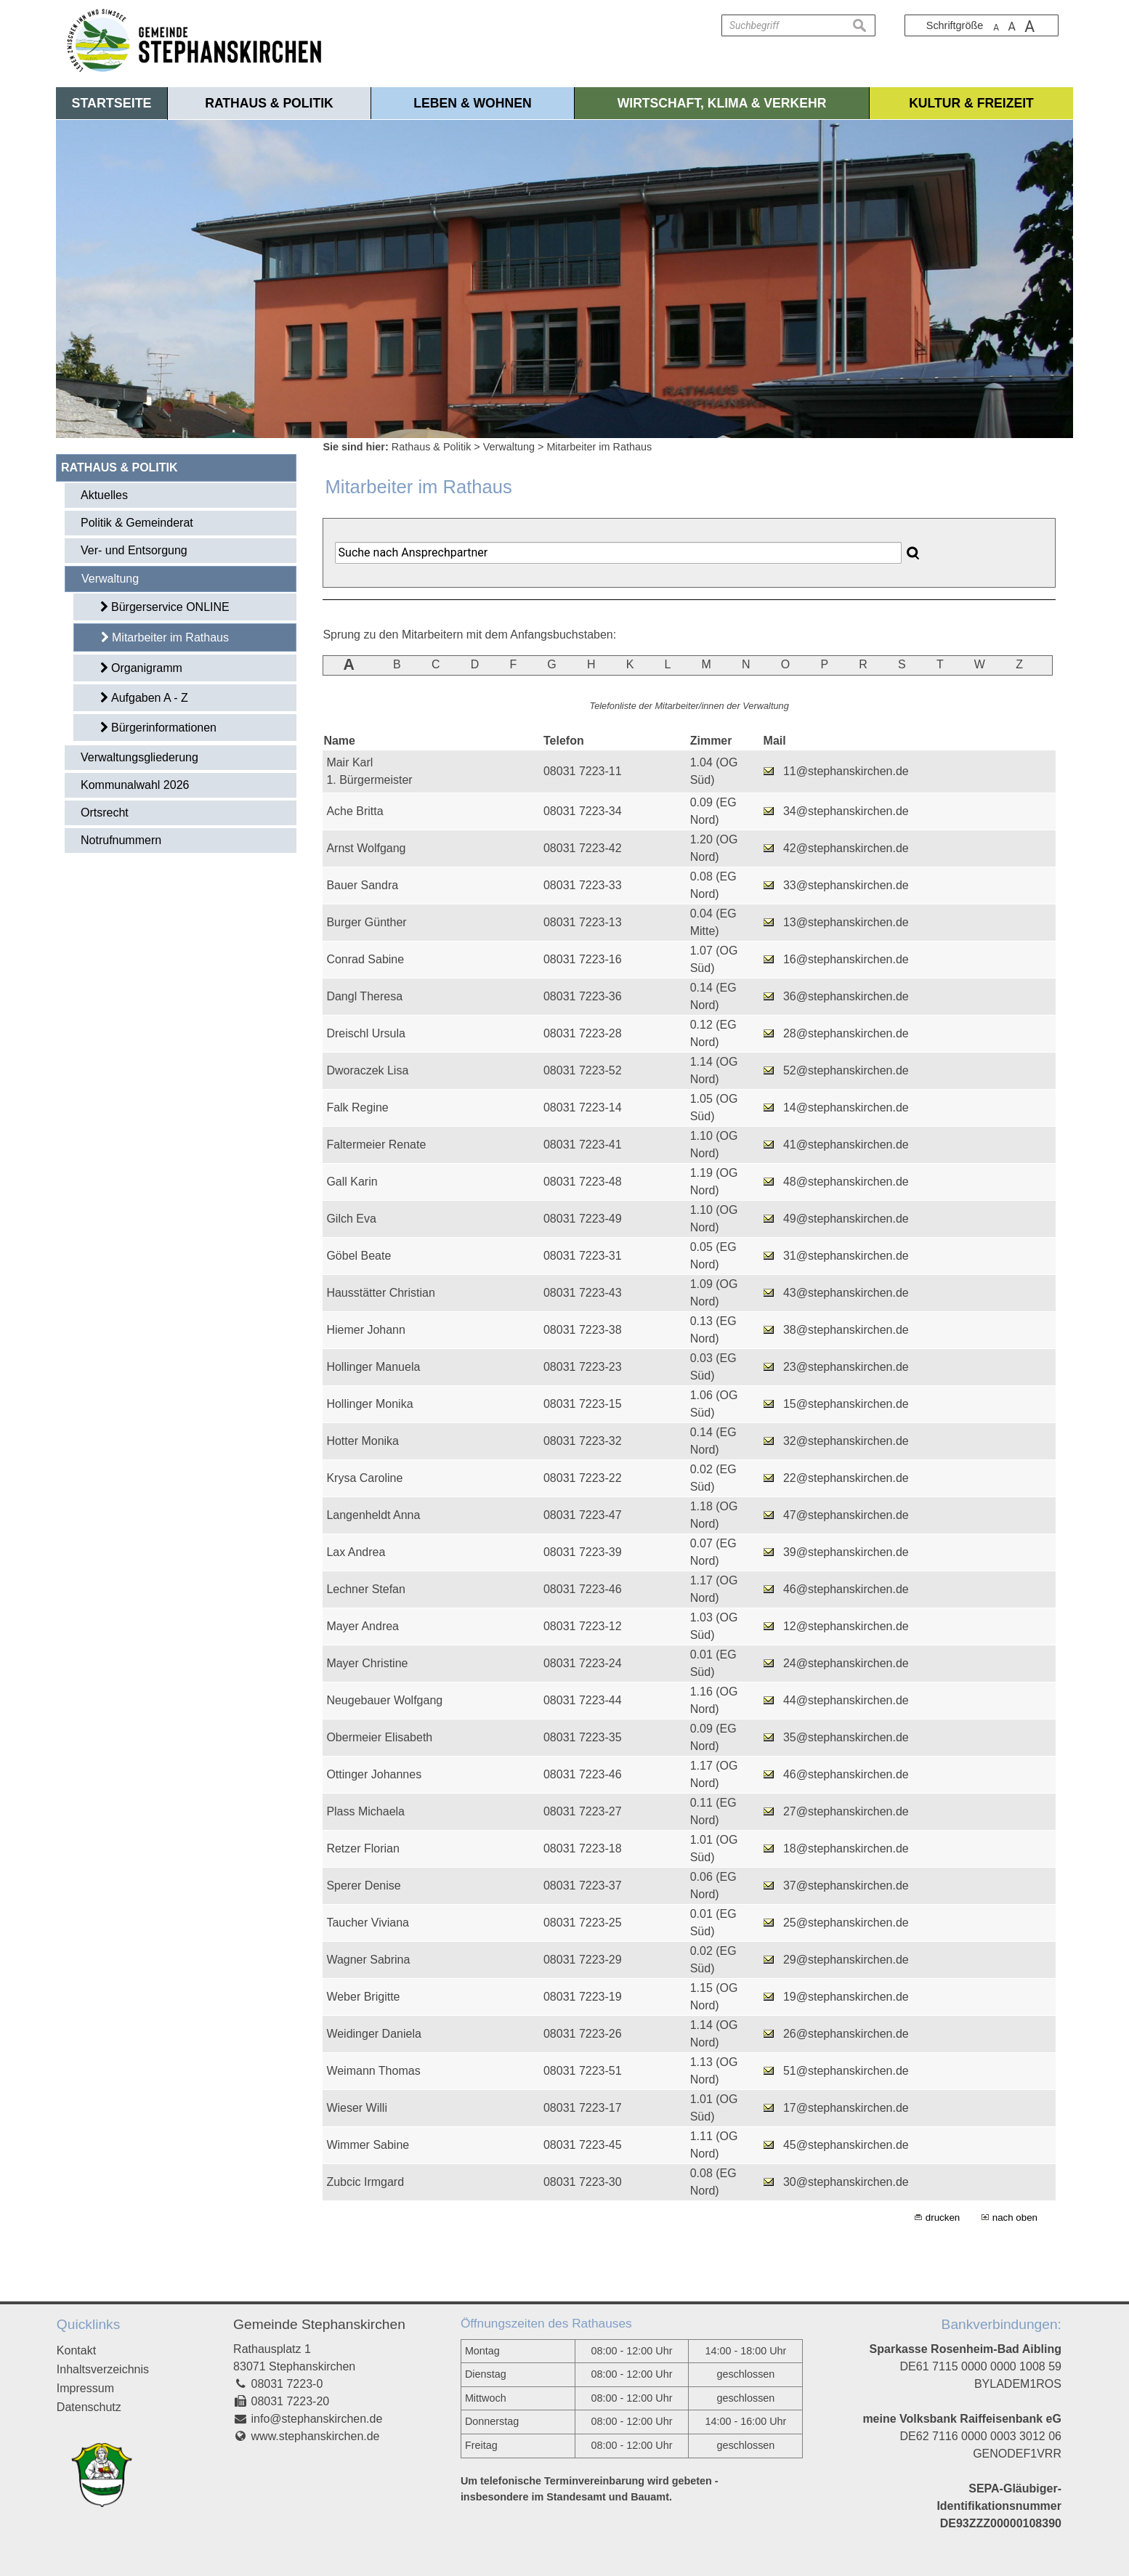 This screenshot has width=1129, height=2576. Describe the element at coordinates (846, 1848) in the screenshot. I see `18@stephanskirchen.de` at that location.